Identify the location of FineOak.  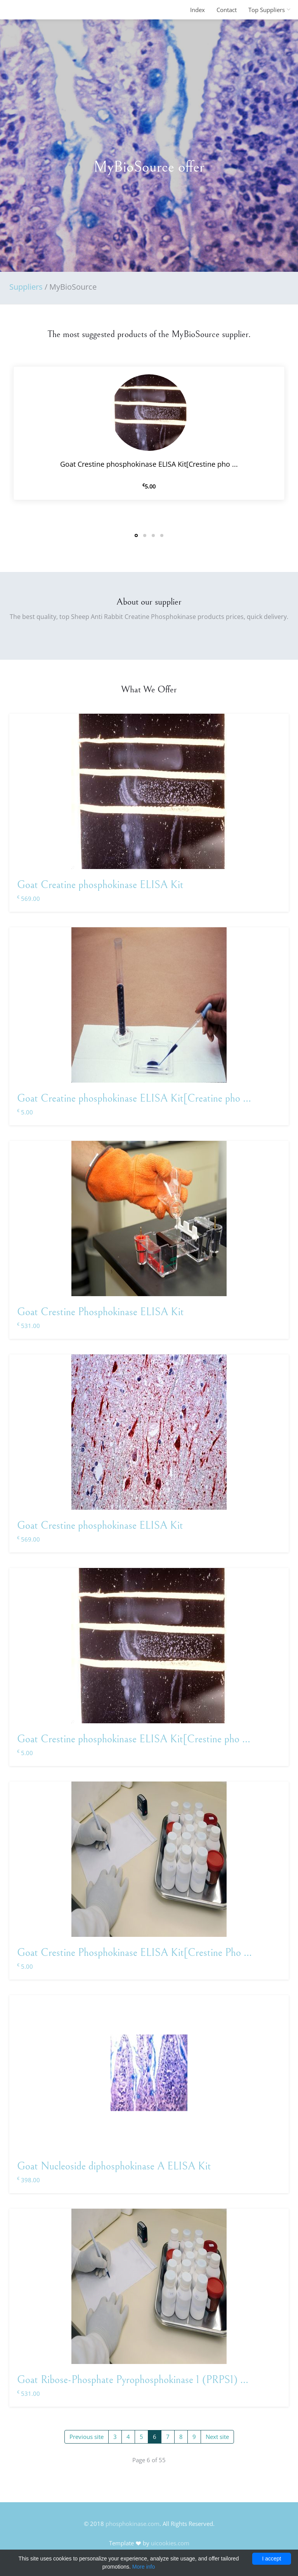
(26, 9).